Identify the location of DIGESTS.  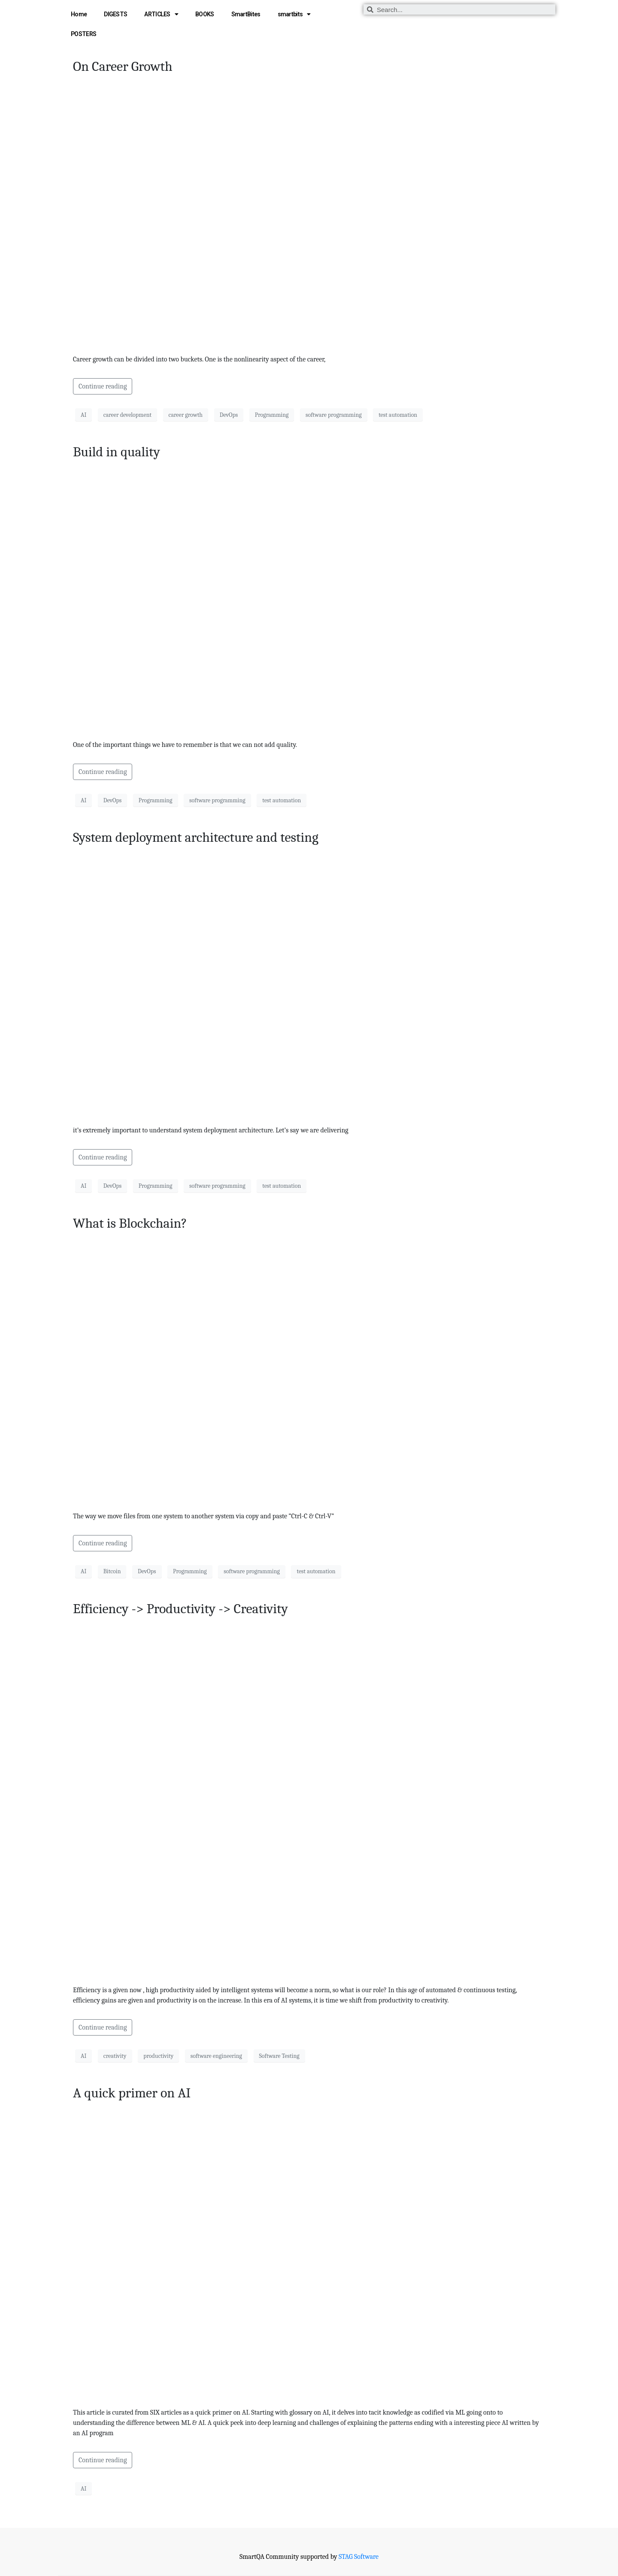
(115, 14).